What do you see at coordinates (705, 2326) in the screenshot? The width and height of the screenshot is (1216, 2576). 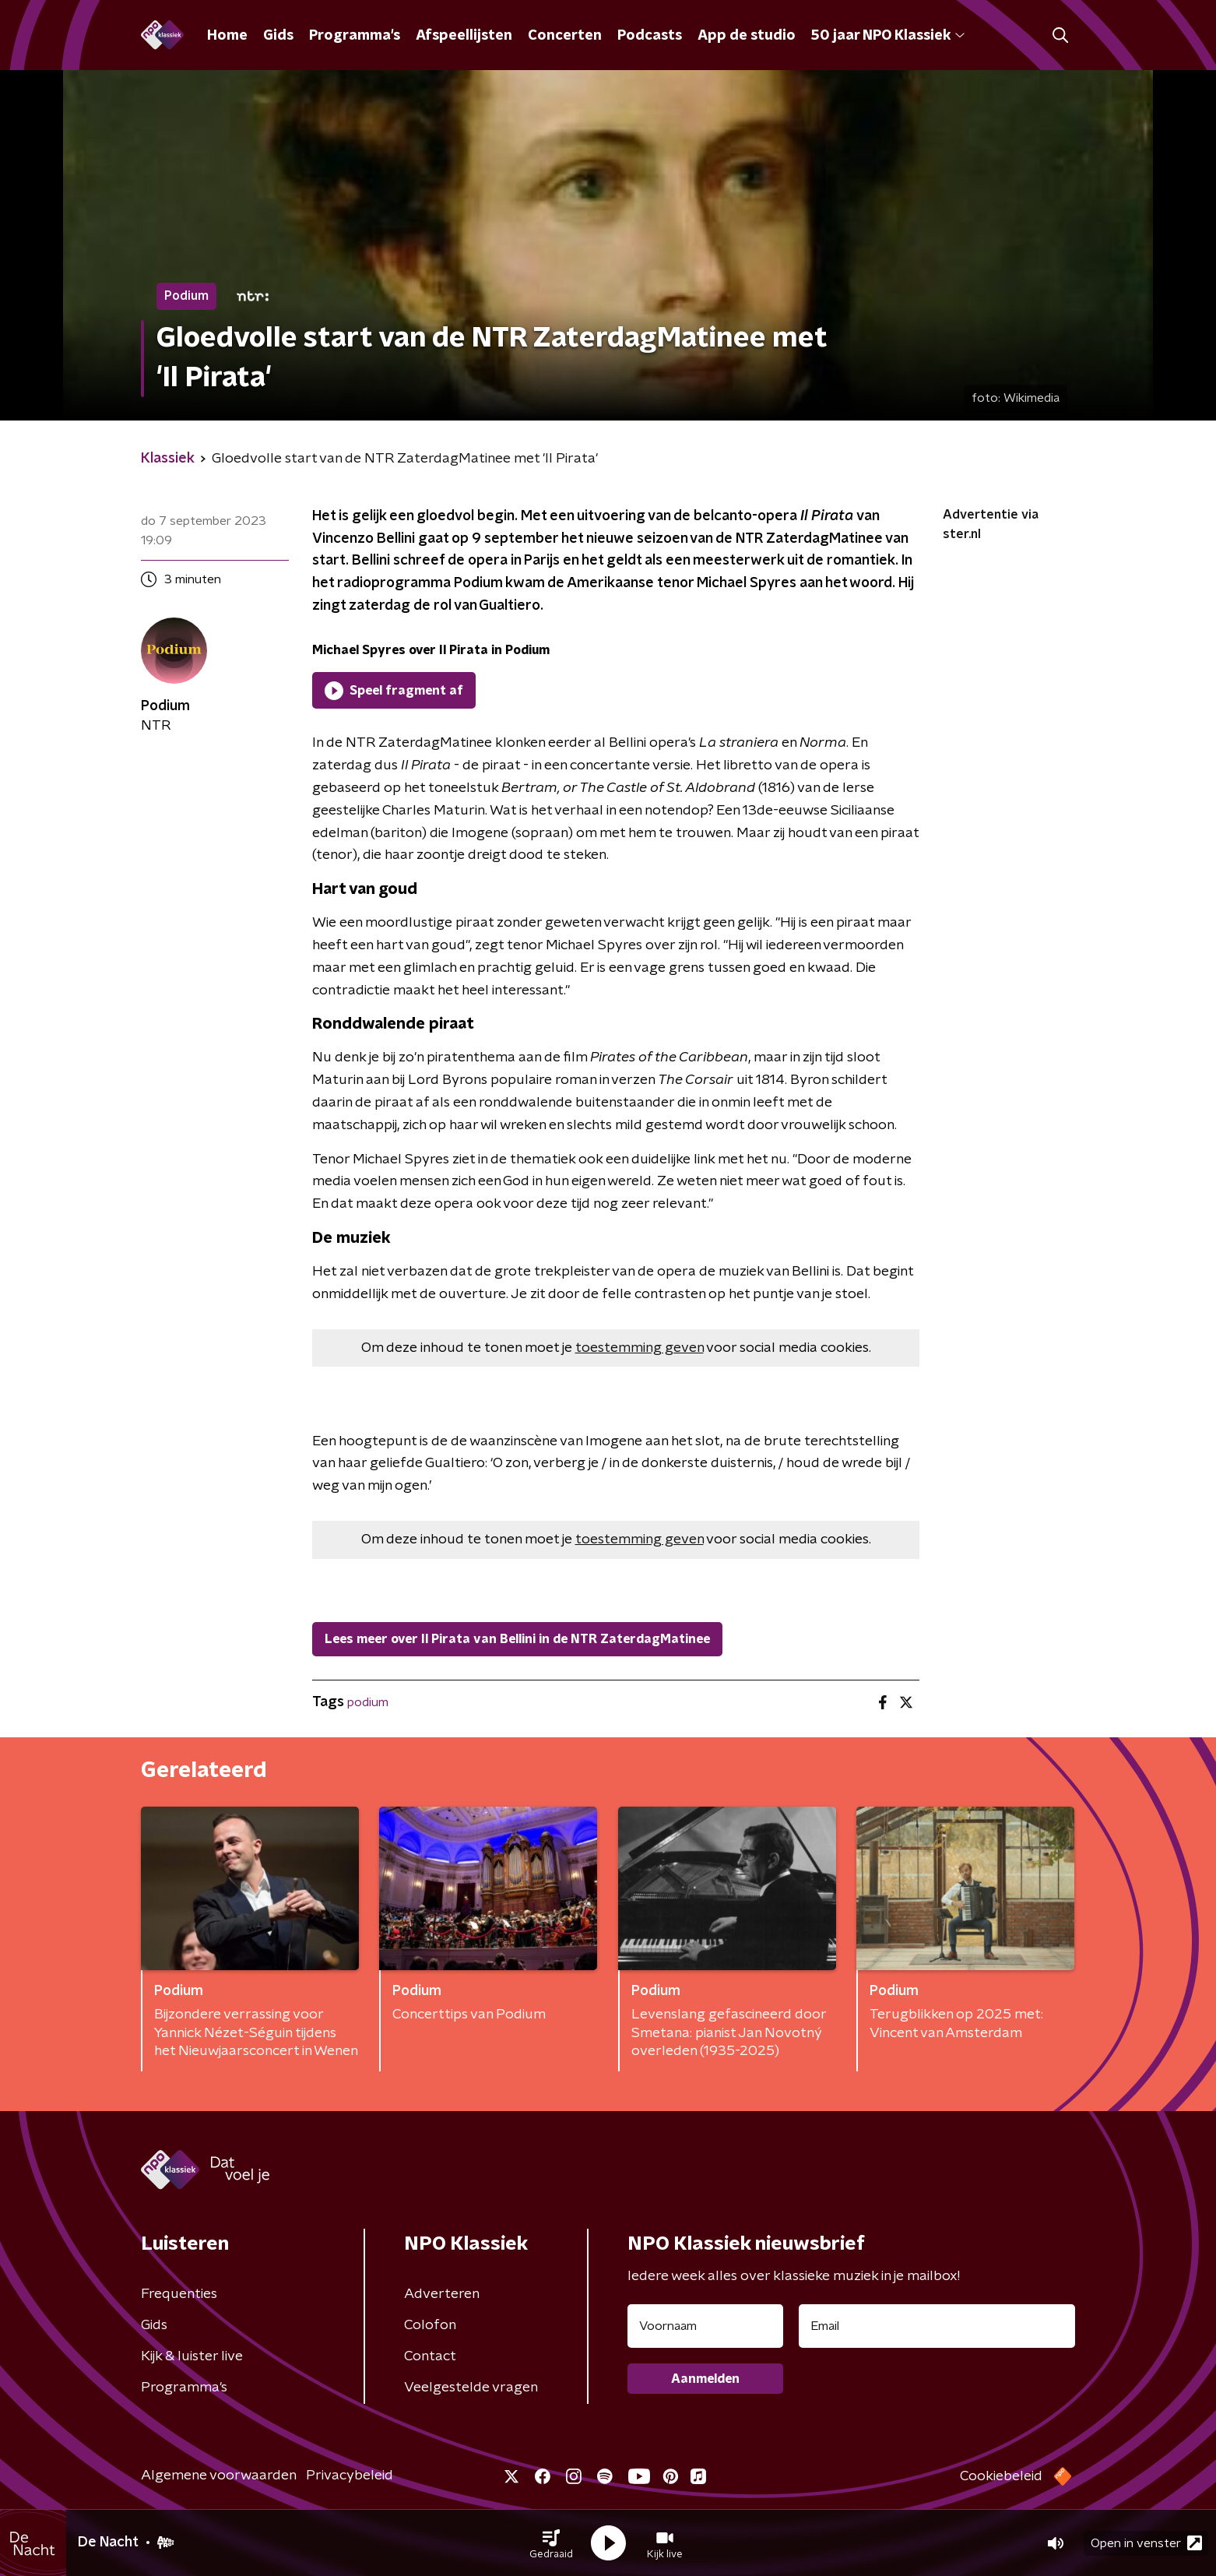 I see `[naam voor nieuwsbrief]` at bounding box center [705, 2326].